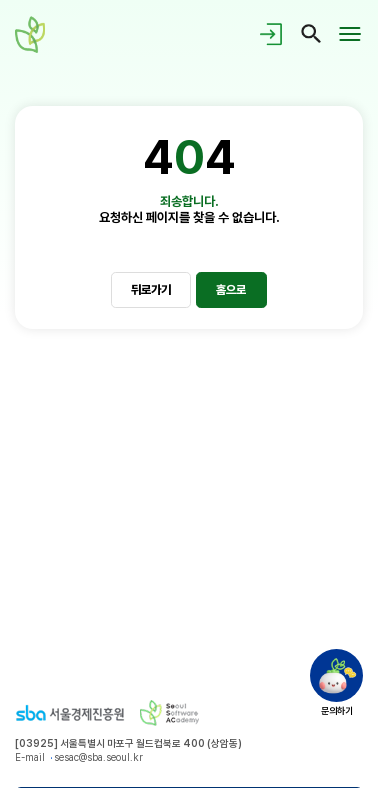 The image size is (378, 788). What do you see at coordinates (231, 289) in the screenshot?
I see `홈으로` at bounding box center [231, 289].